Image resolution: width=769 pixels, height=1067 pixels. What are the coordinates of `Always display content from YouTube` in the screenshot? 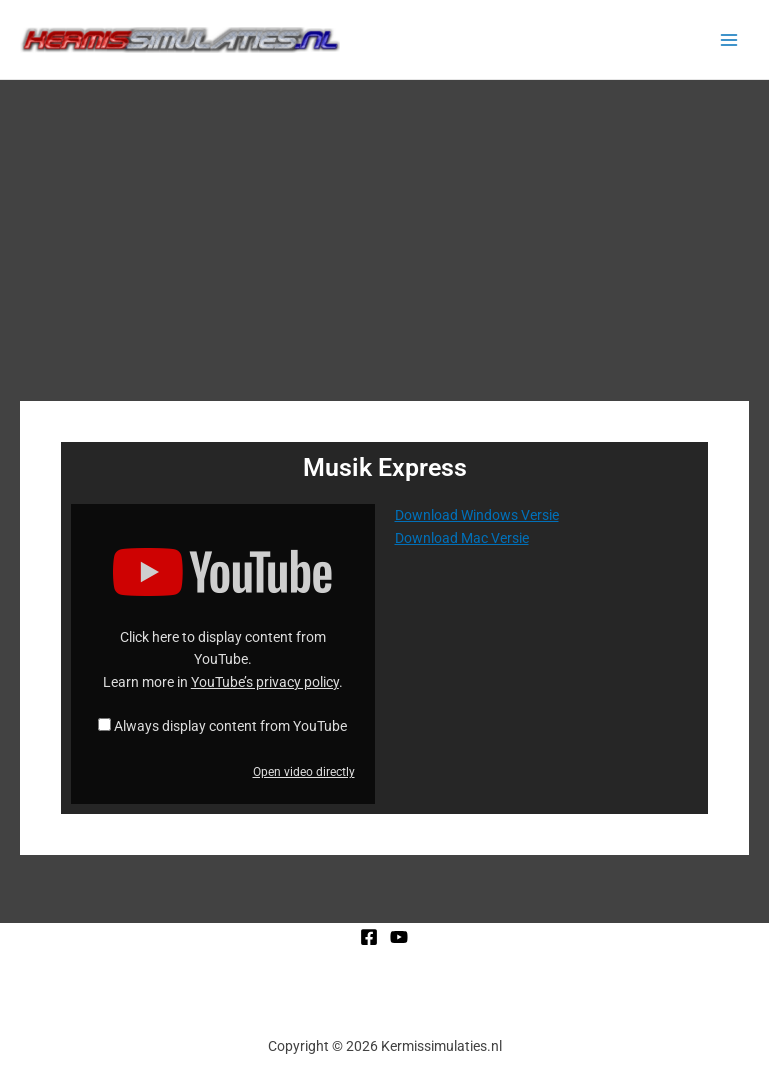 It's located at (230, 726).